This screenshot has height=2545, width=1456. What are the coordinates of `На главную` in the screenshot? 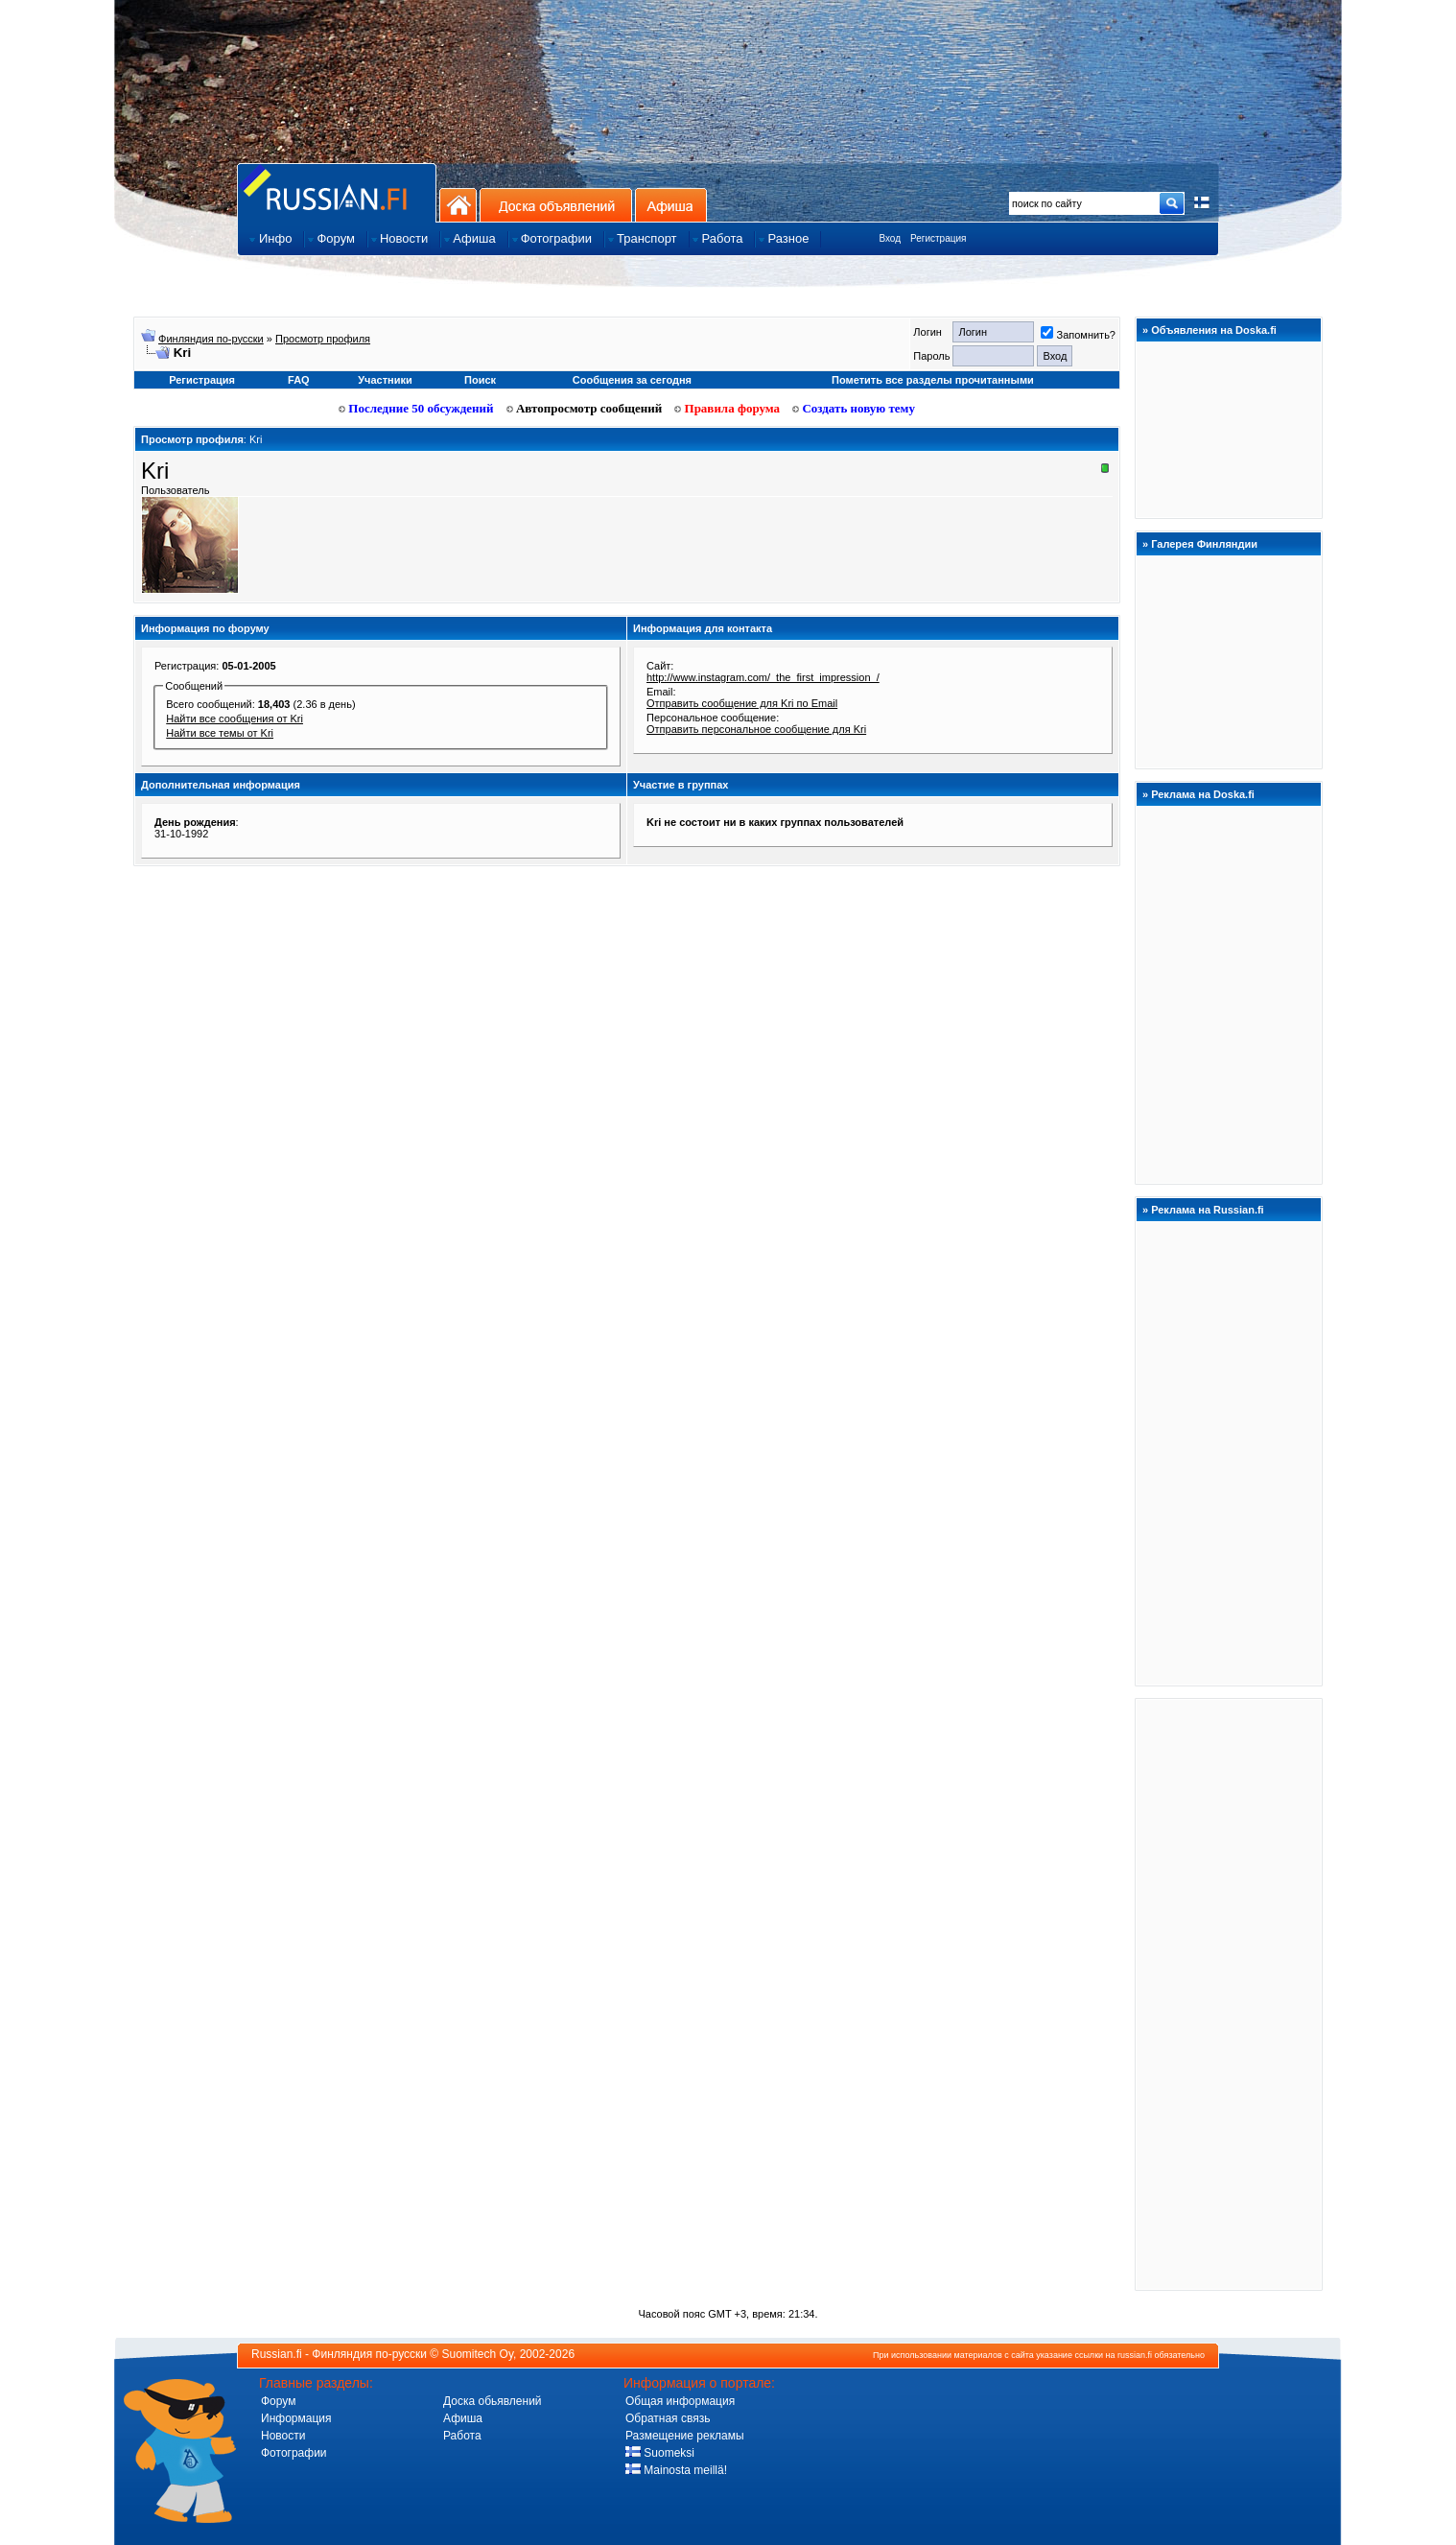 It's located at (458, 205).